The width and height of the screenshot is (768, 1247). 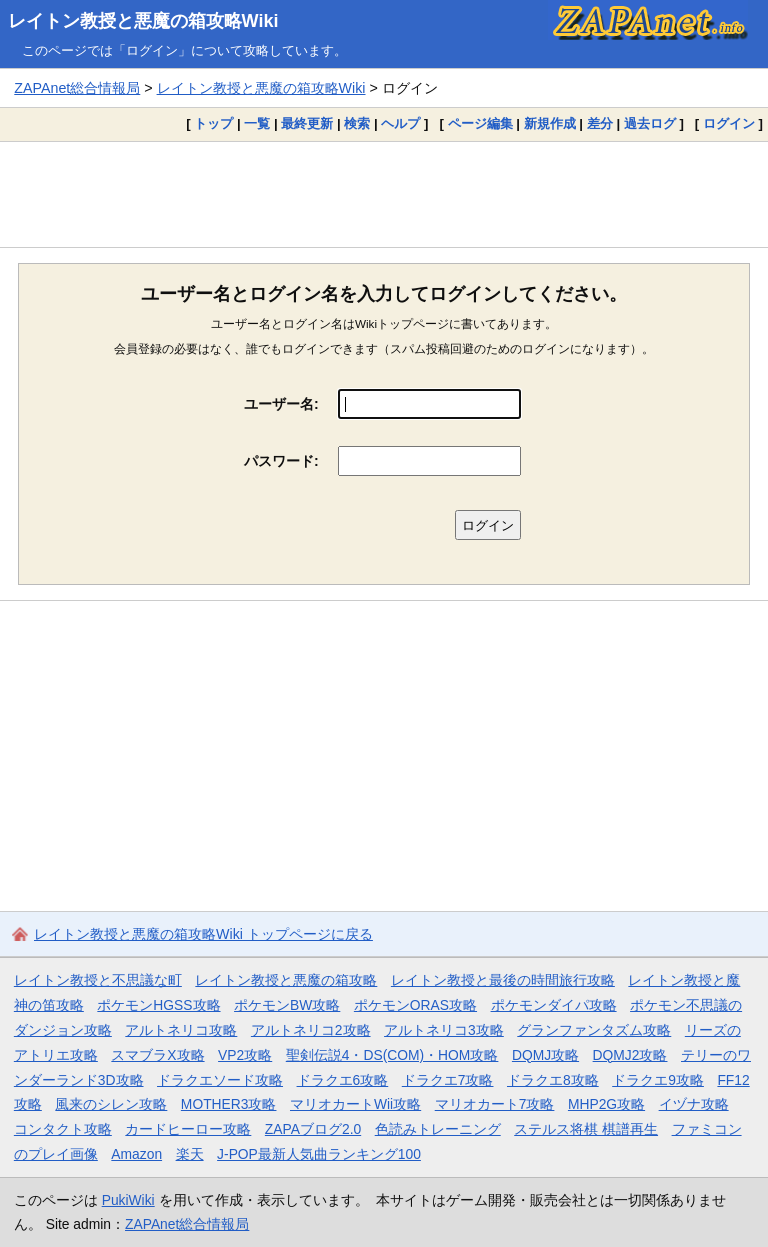 I want to click on レイトン教授と不思議な町, so click(x=98, y=980).